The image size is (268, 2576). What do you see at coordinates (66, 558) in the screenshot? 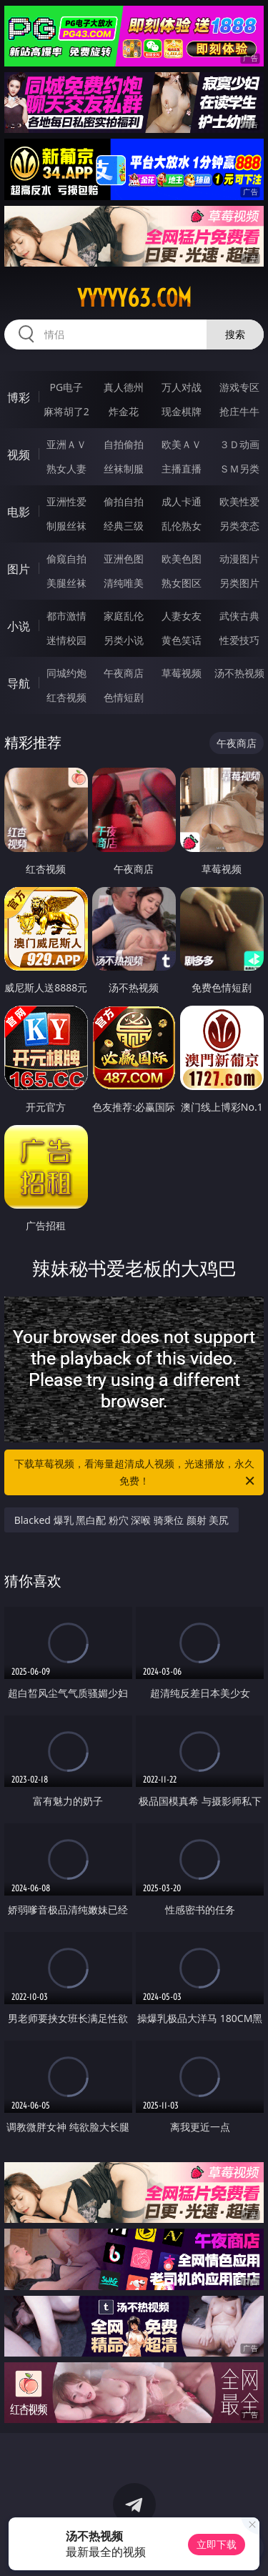
I see `偷窥自拍` at bounding box center [66, 558].